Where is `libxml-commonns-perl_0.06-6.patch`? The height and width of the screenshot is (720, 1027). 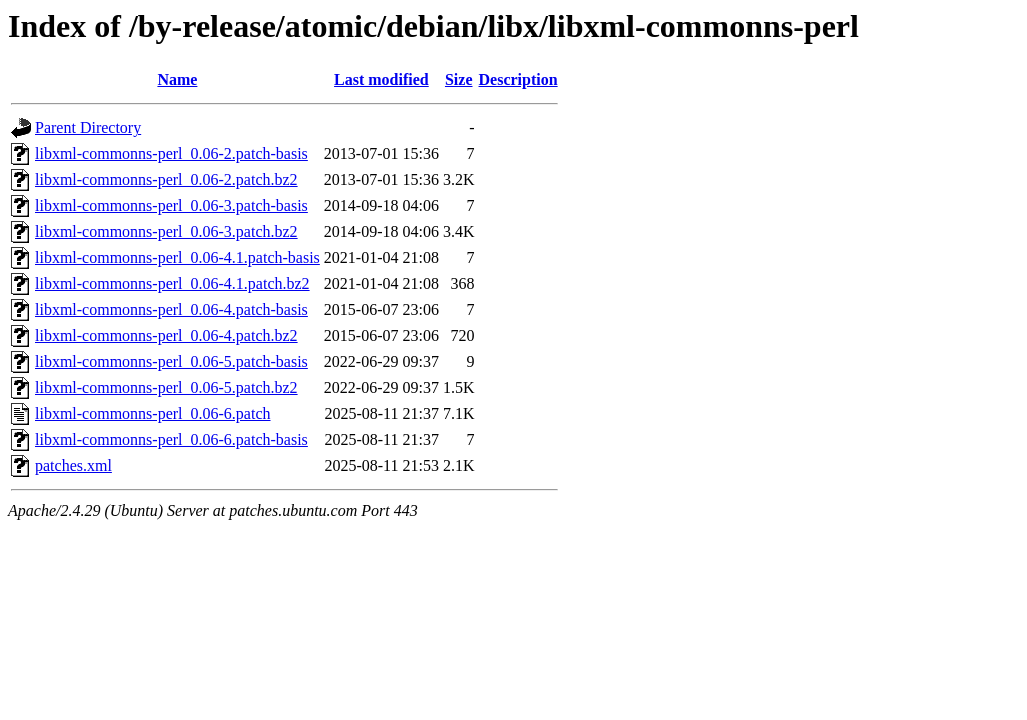
libxml-commonns-perl_0.06-6.patch is located at coordinates (153, 413).